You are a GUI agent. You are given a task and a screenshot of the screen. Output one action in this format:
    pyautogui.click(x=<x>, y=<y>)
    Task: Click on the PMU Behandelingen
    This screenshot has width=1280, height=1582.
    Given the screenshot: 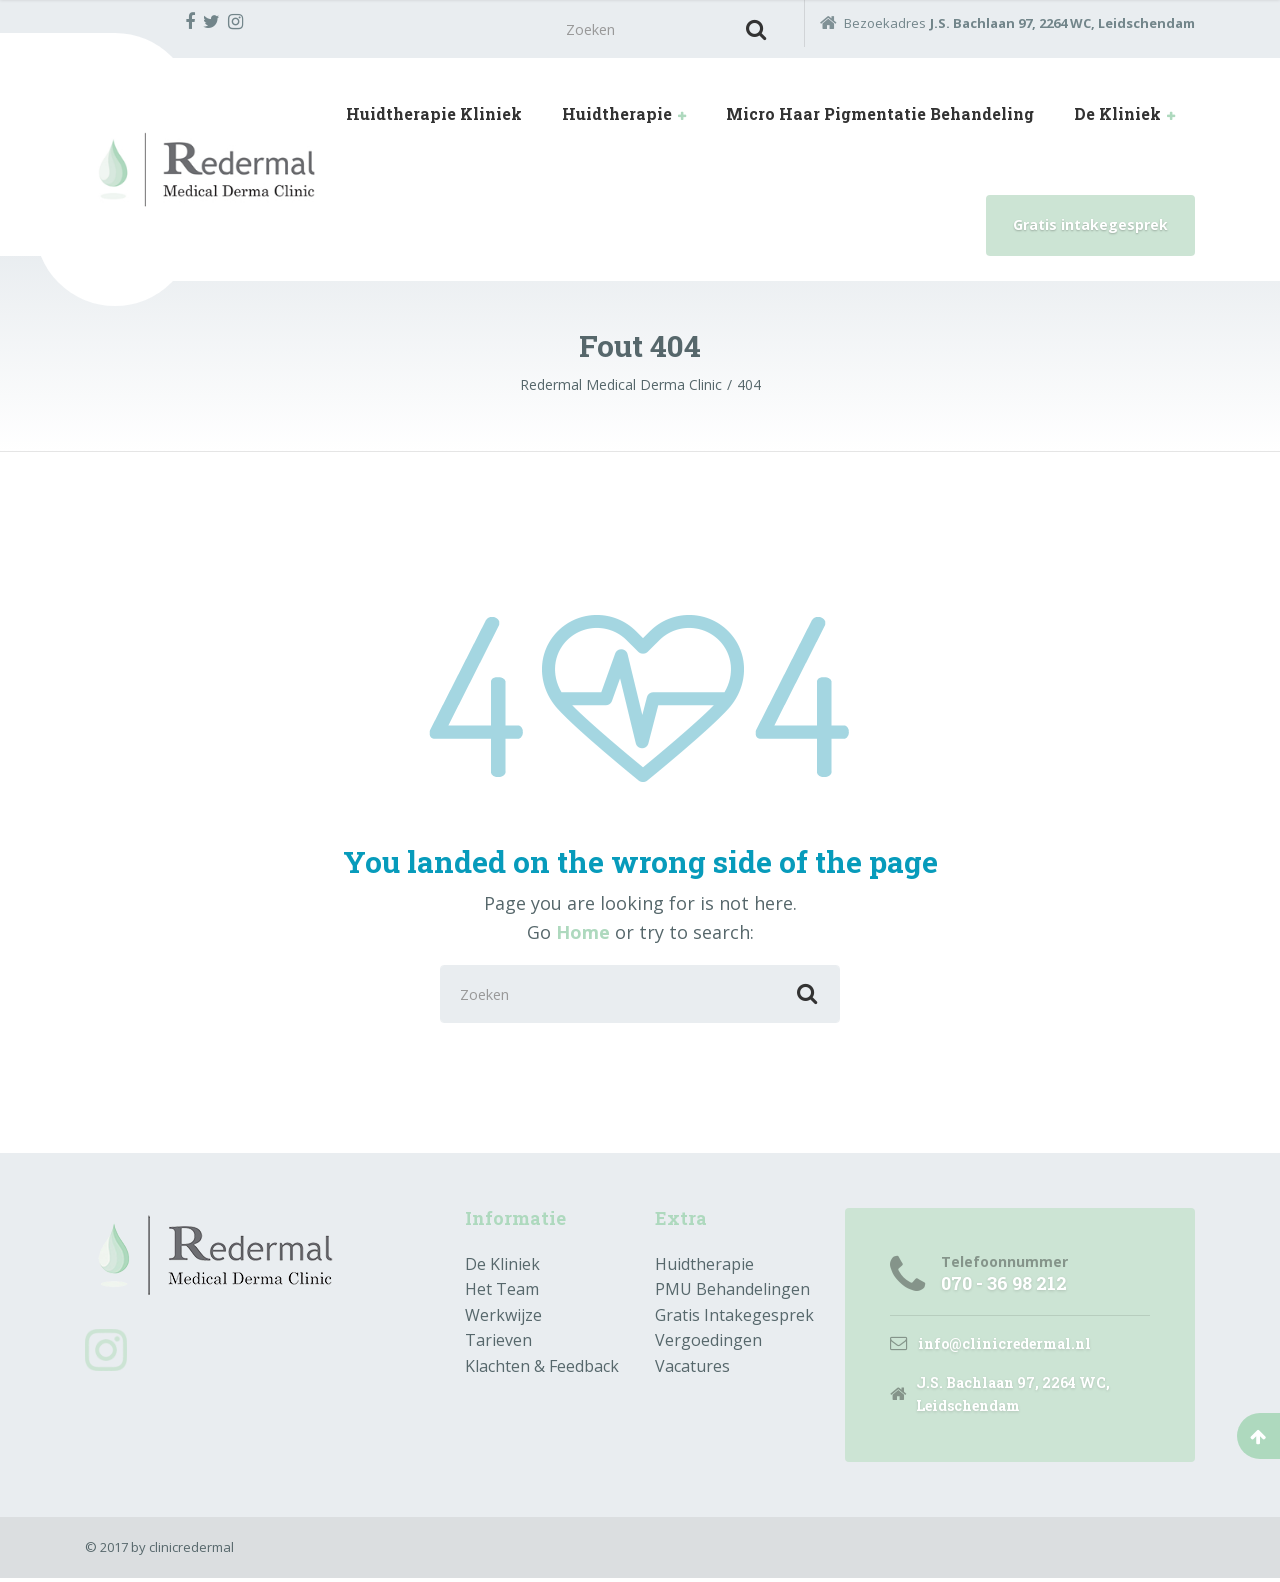 What is the action you would take?
    pyautogui.click(x=732, y=1292)
    